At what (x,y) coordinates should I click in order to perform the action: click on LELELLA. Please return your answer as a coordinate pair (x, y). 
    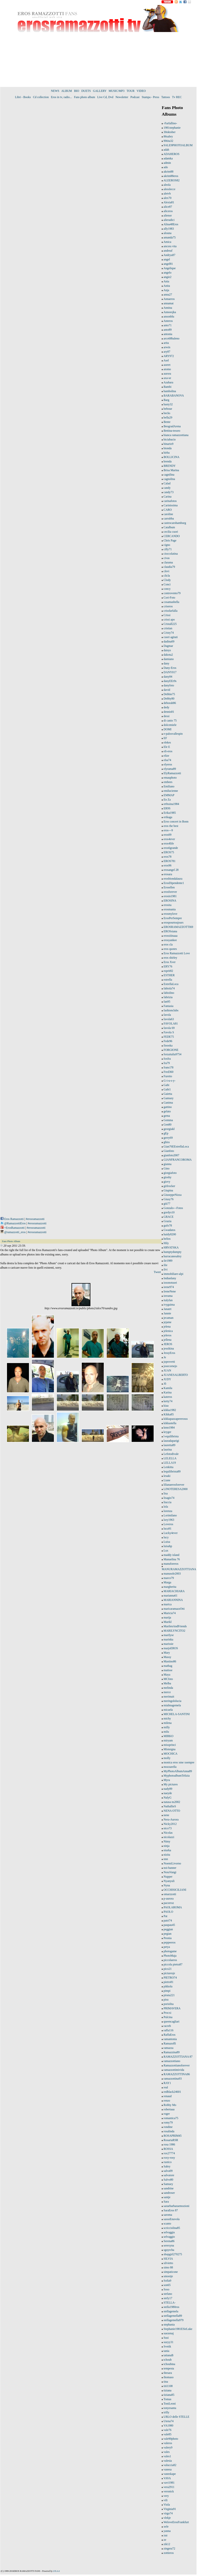
    Looking at the image, I should click on (170, 1458).